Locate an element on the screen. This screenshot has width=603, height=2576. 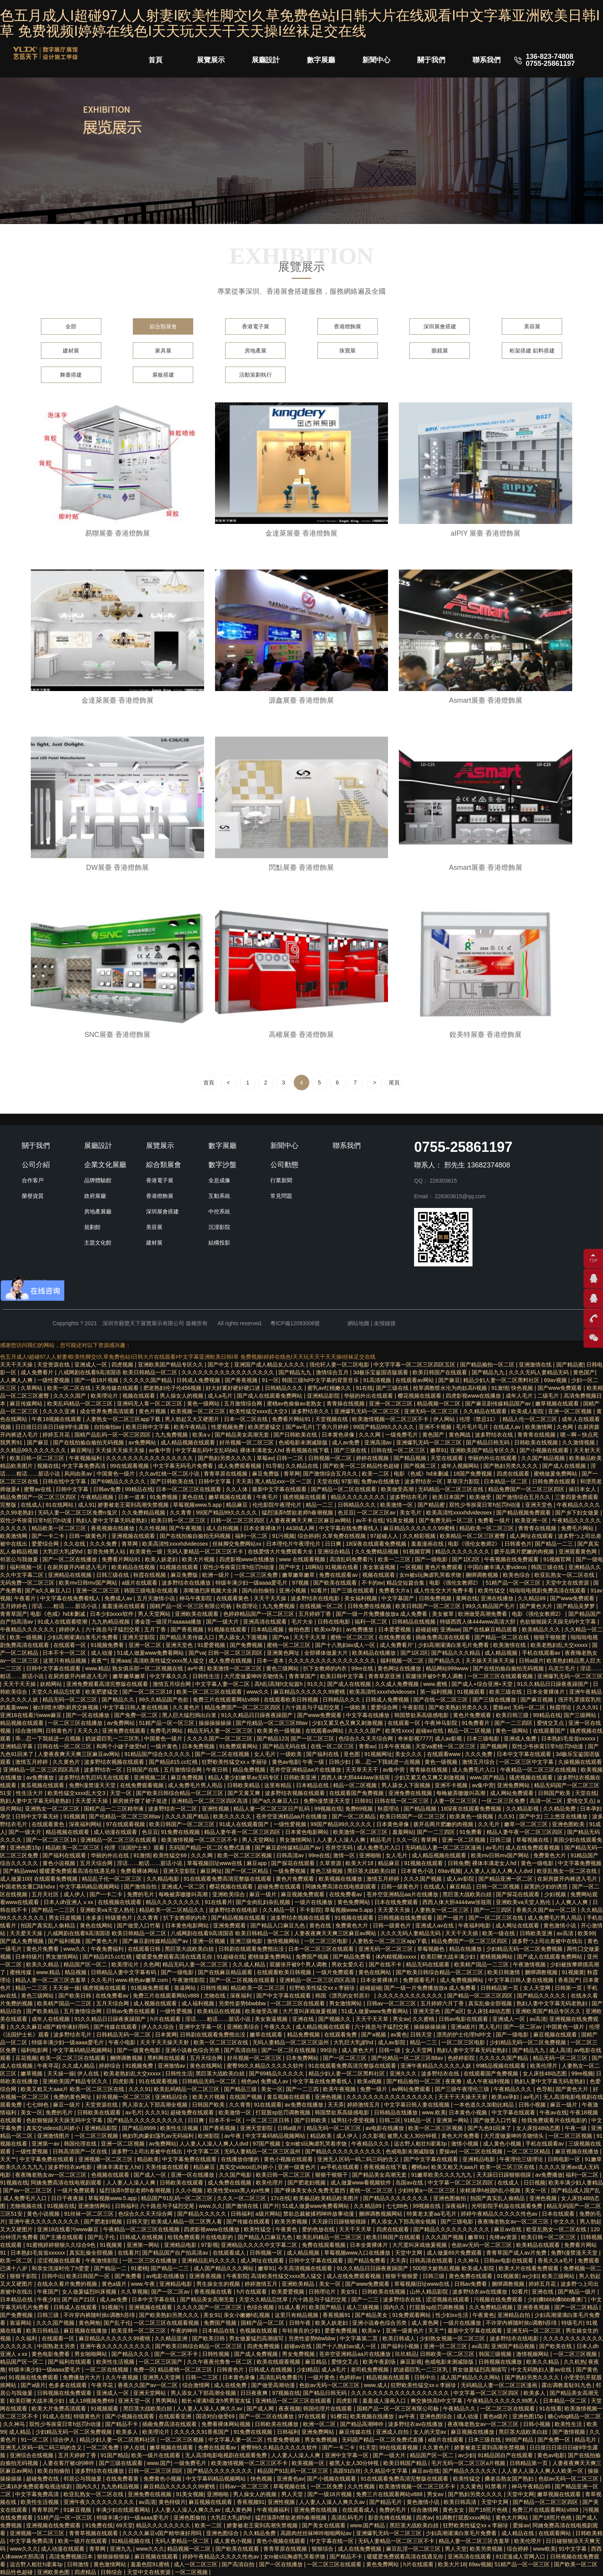
黄色a级片 is located at coordinates (115, 2284).